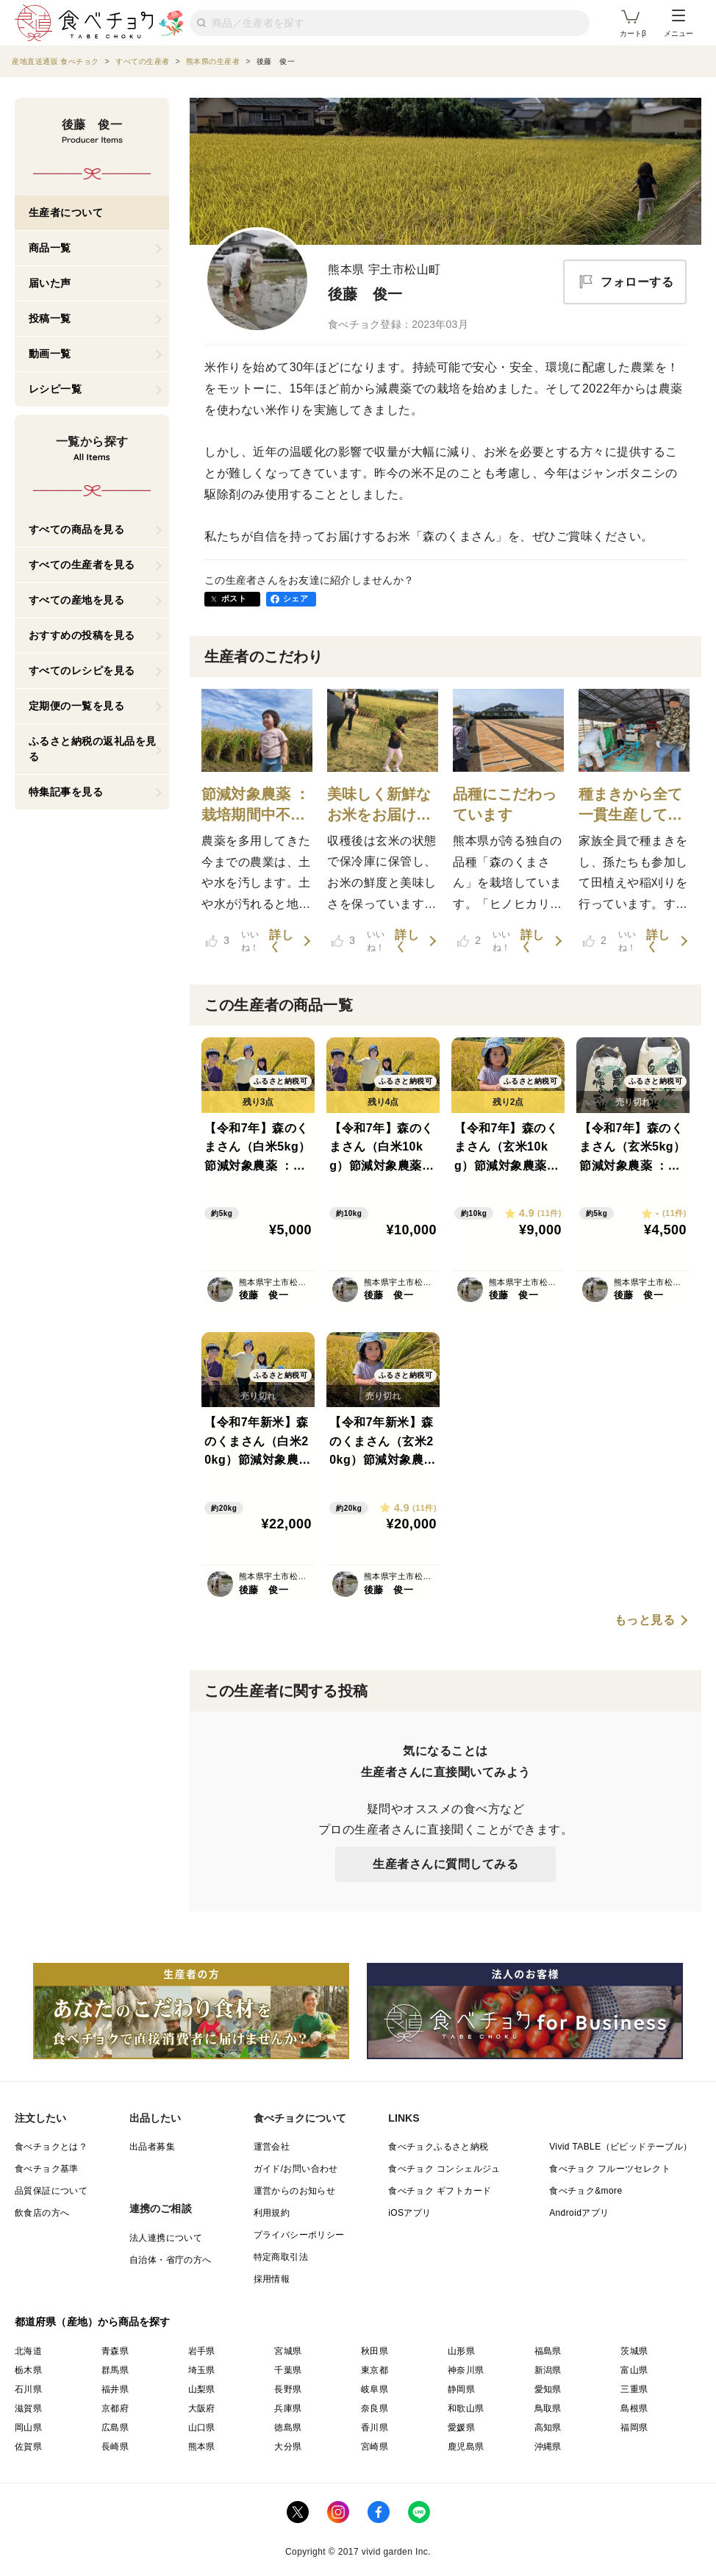  Describe the element at coordinates (548, 2408) in the screenshot. I see `鳥取県` at that location.